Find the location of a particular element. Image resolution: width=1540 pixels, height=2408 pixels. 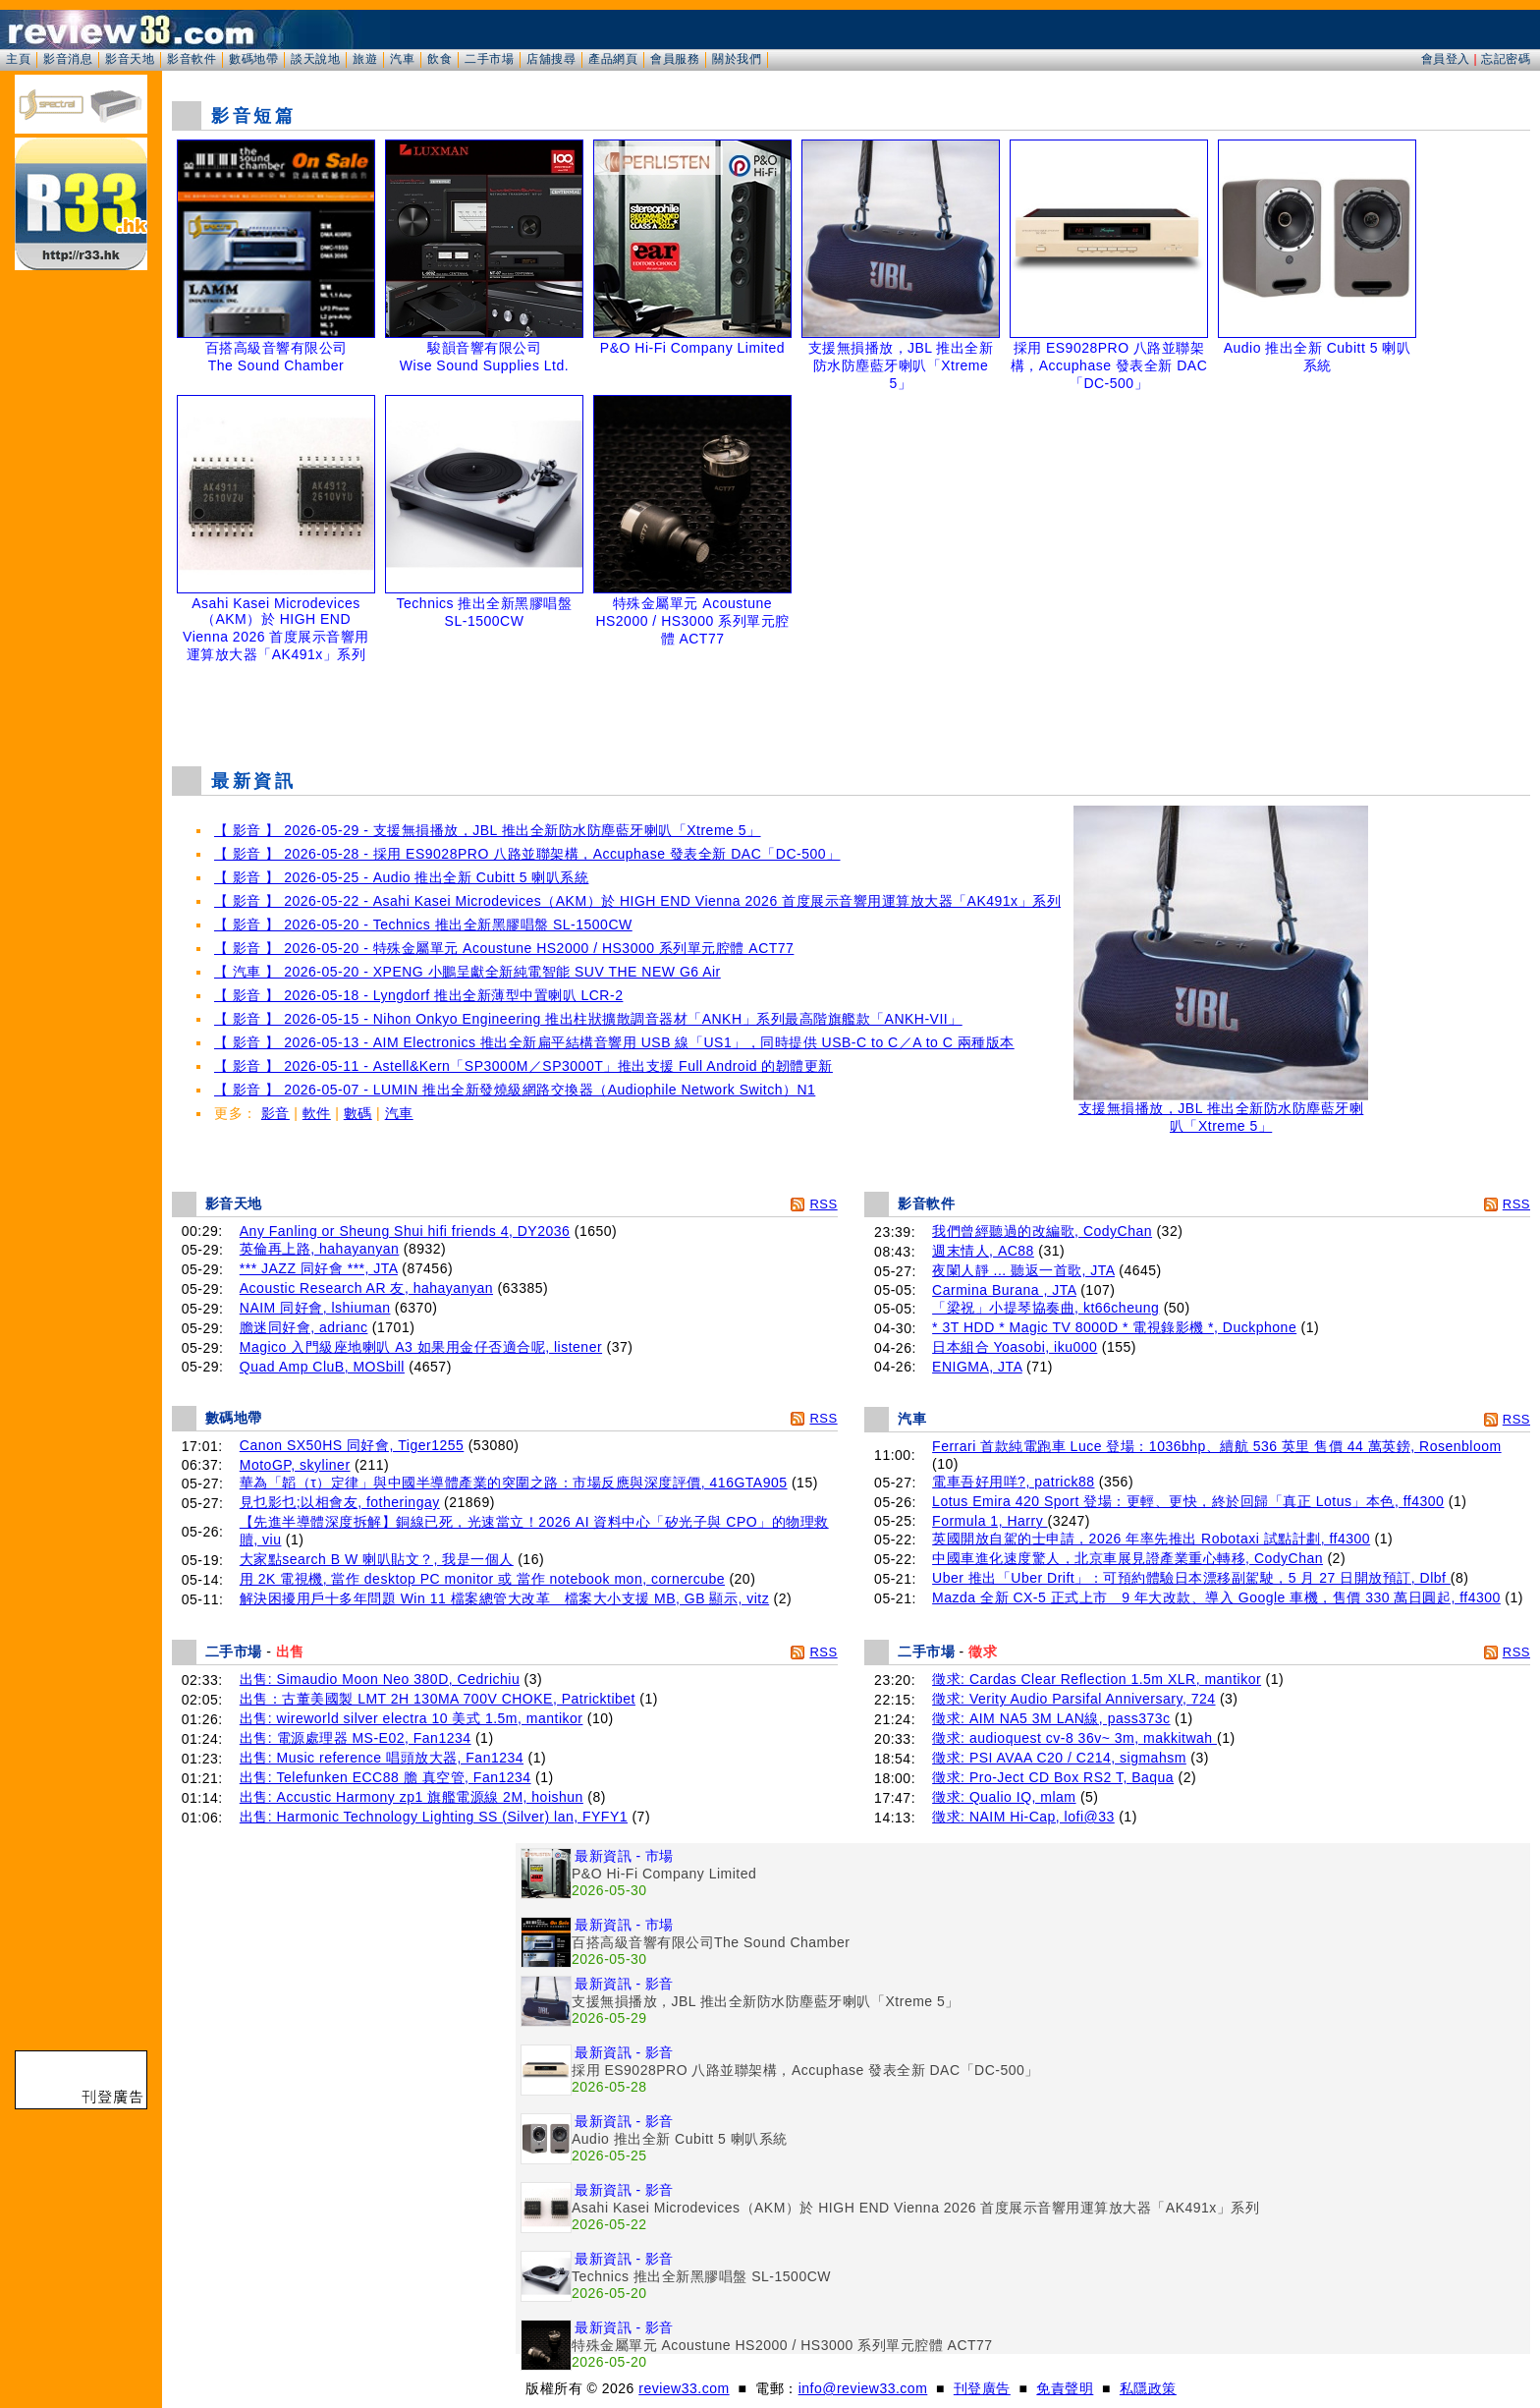

中國車進化速度驚人，北京車展見證產業重心轉移, CodyChan is located at coordinates (1127, 1558).